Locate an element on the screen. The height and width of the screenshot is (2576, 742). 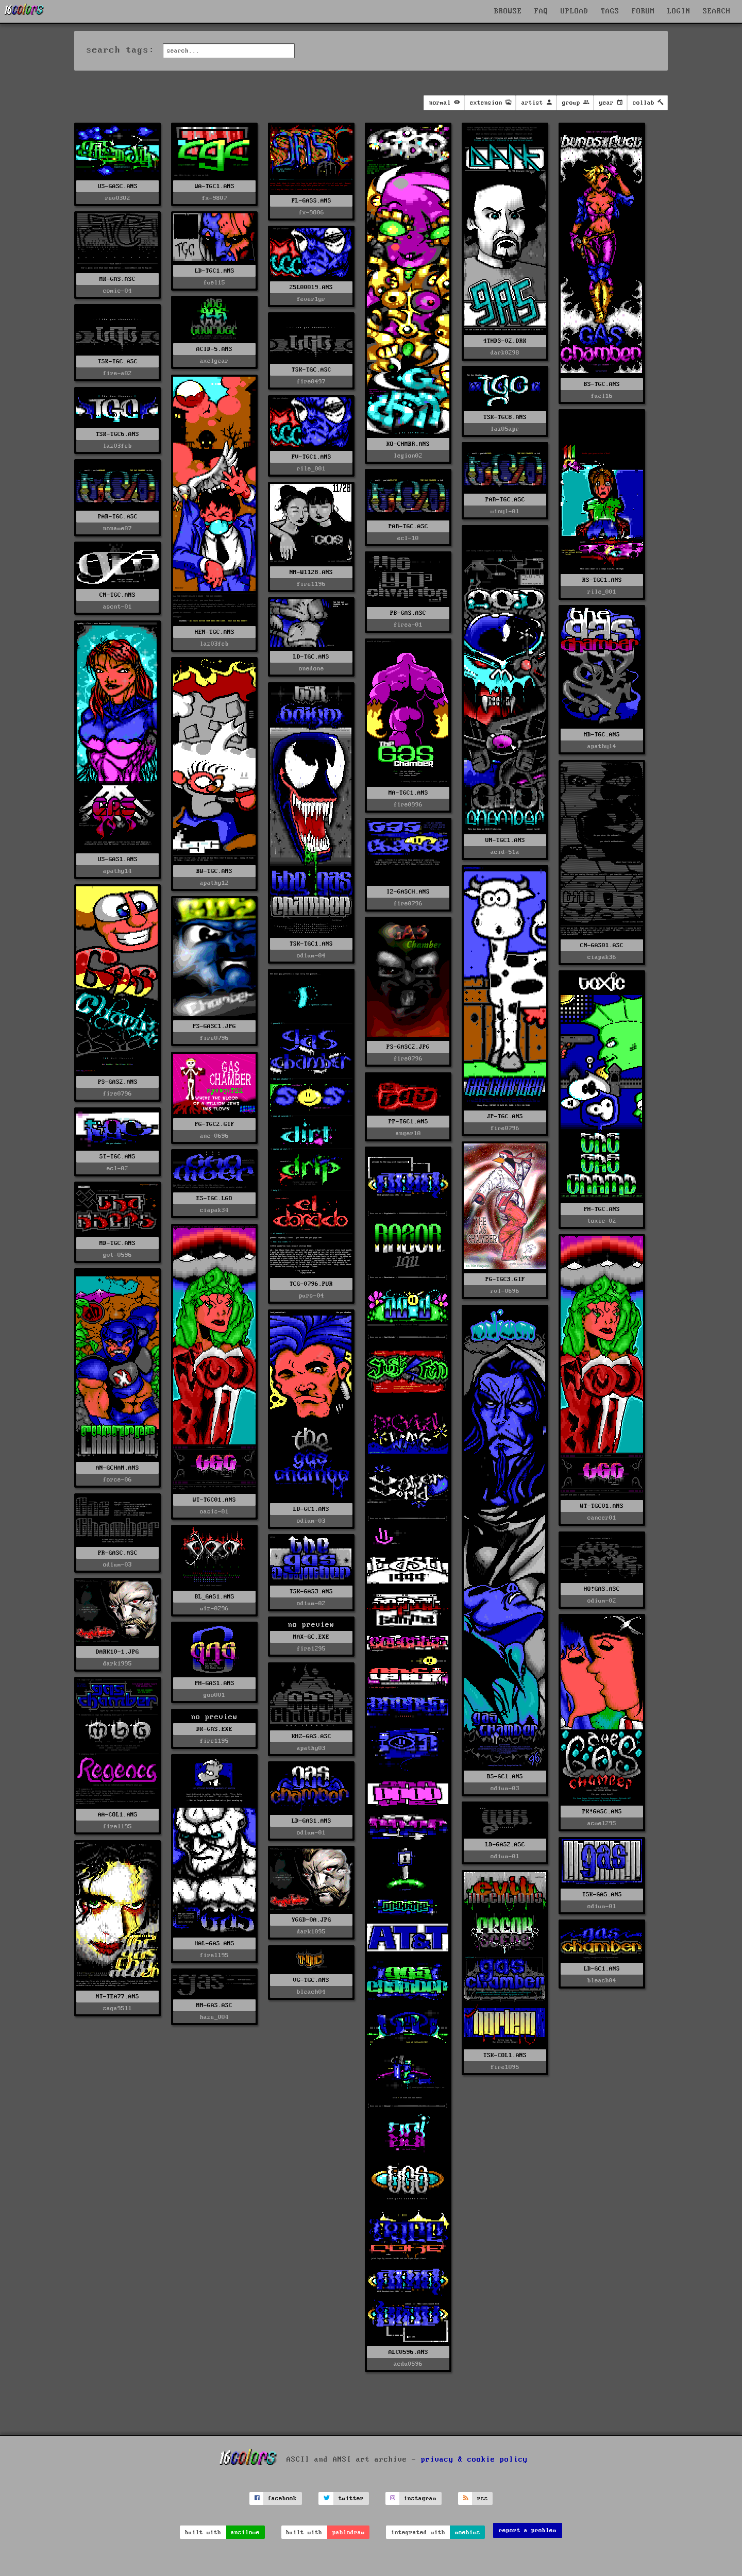
fire0996 is located at coordinates (408, 804).